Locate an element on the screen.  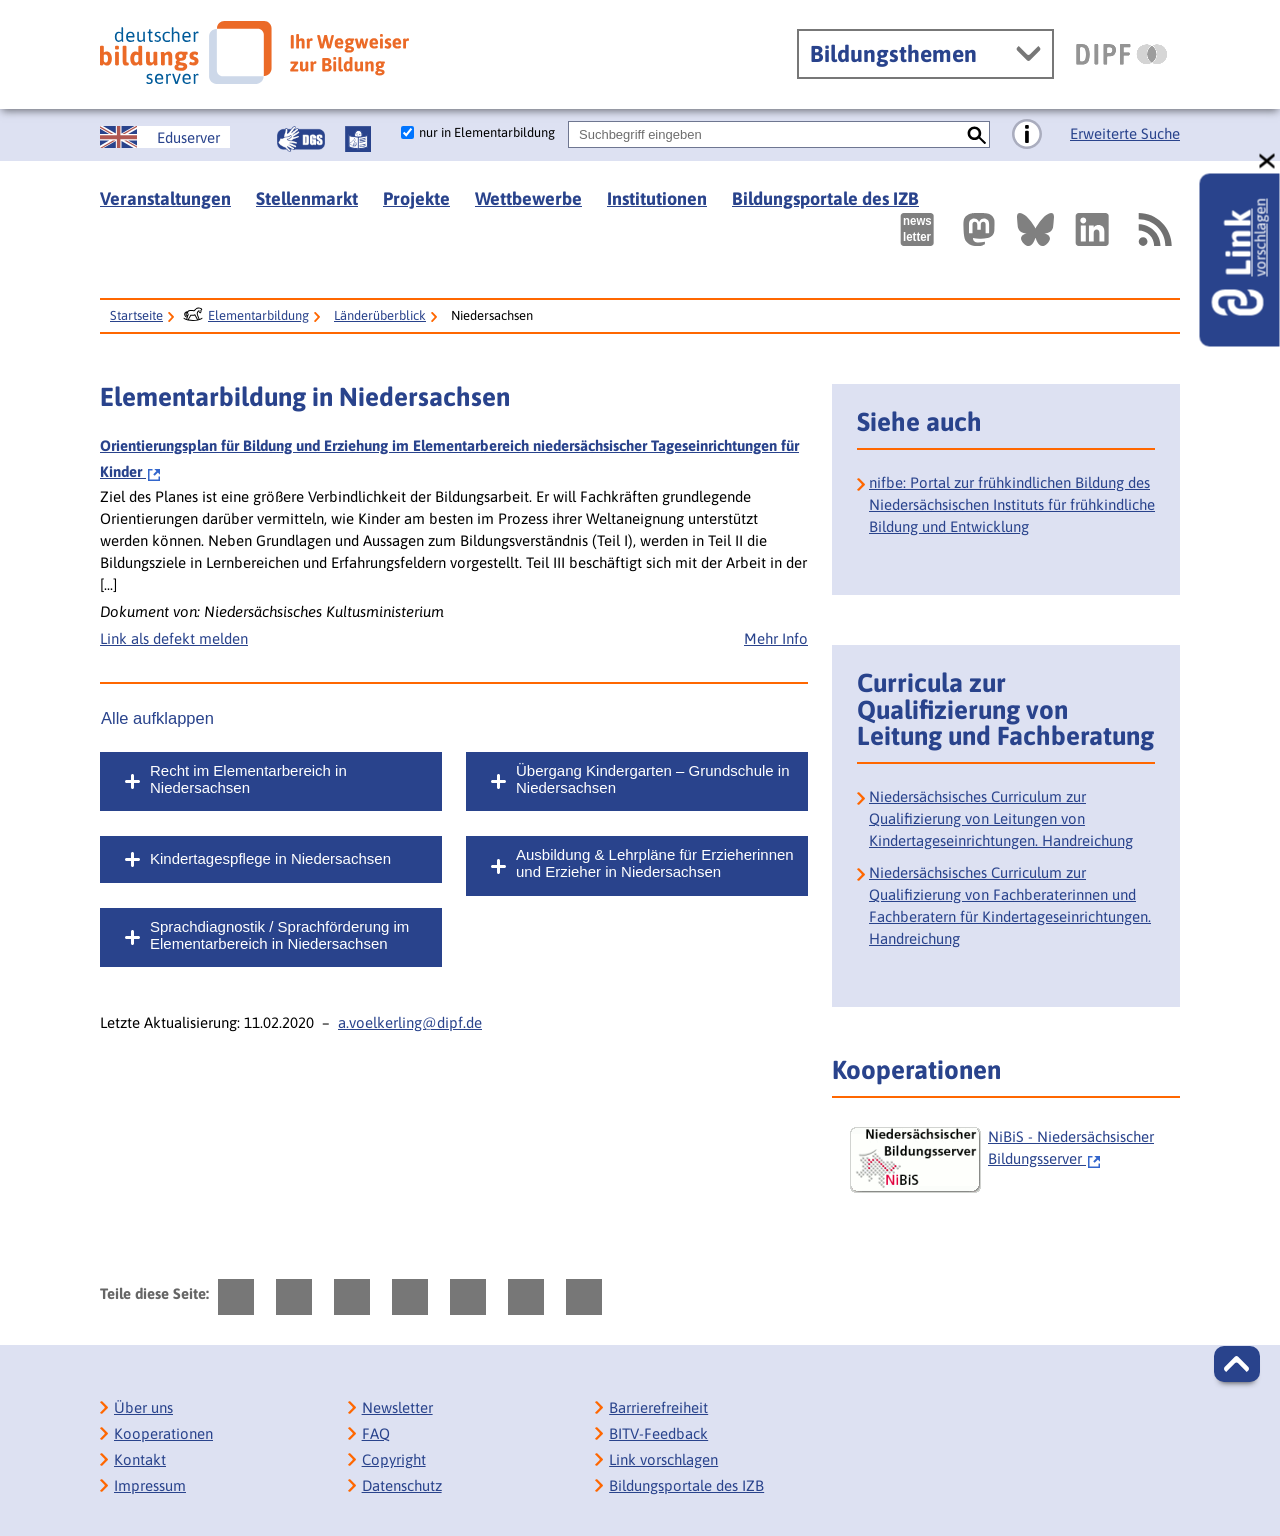
Recht im Elementarbereich in Niedersachsen is located at coordinates (248, 779).